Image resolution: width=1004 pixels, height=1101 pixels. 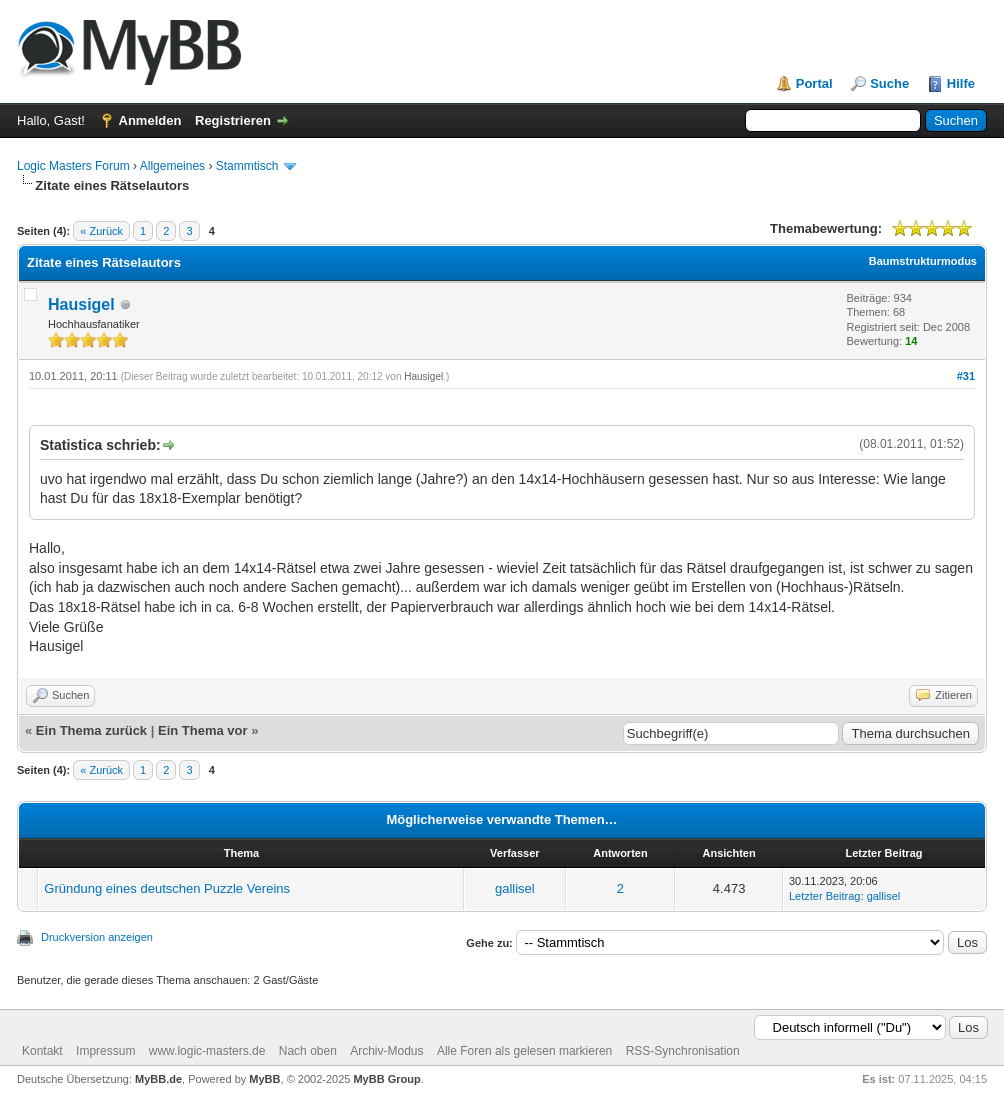 I want to click on Baumstrukturmodus, so click(x=923, y=261).